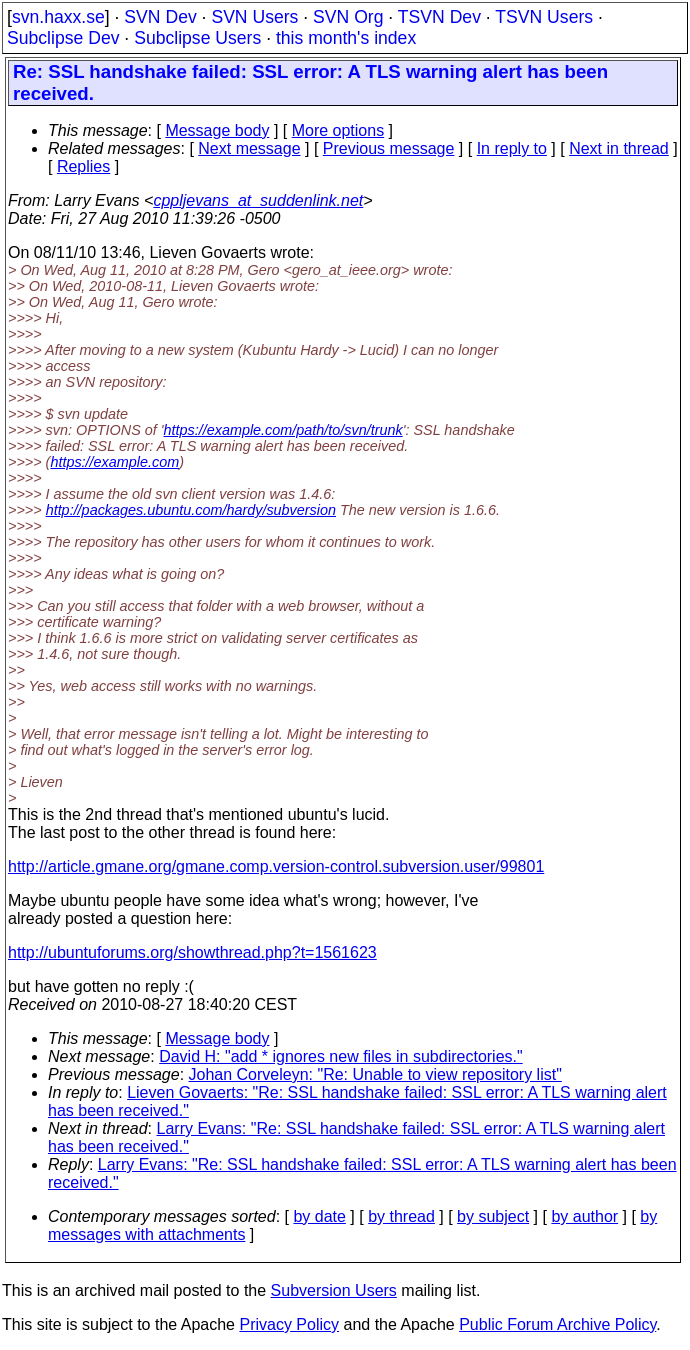 The height and width of the screenshot is (1350, 690). I want to click on cppljevans_at_suddenlink.net, so click(258, 200).